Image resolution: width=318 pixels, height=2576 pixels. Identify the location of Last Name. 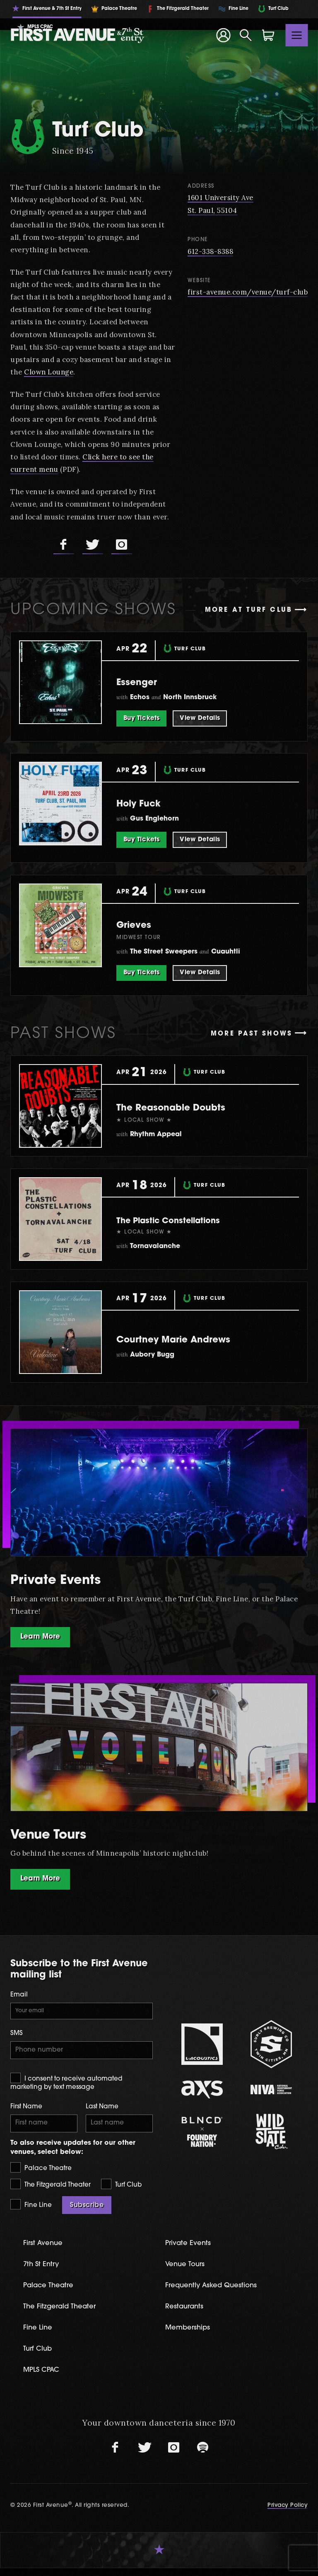
(102, 2111).